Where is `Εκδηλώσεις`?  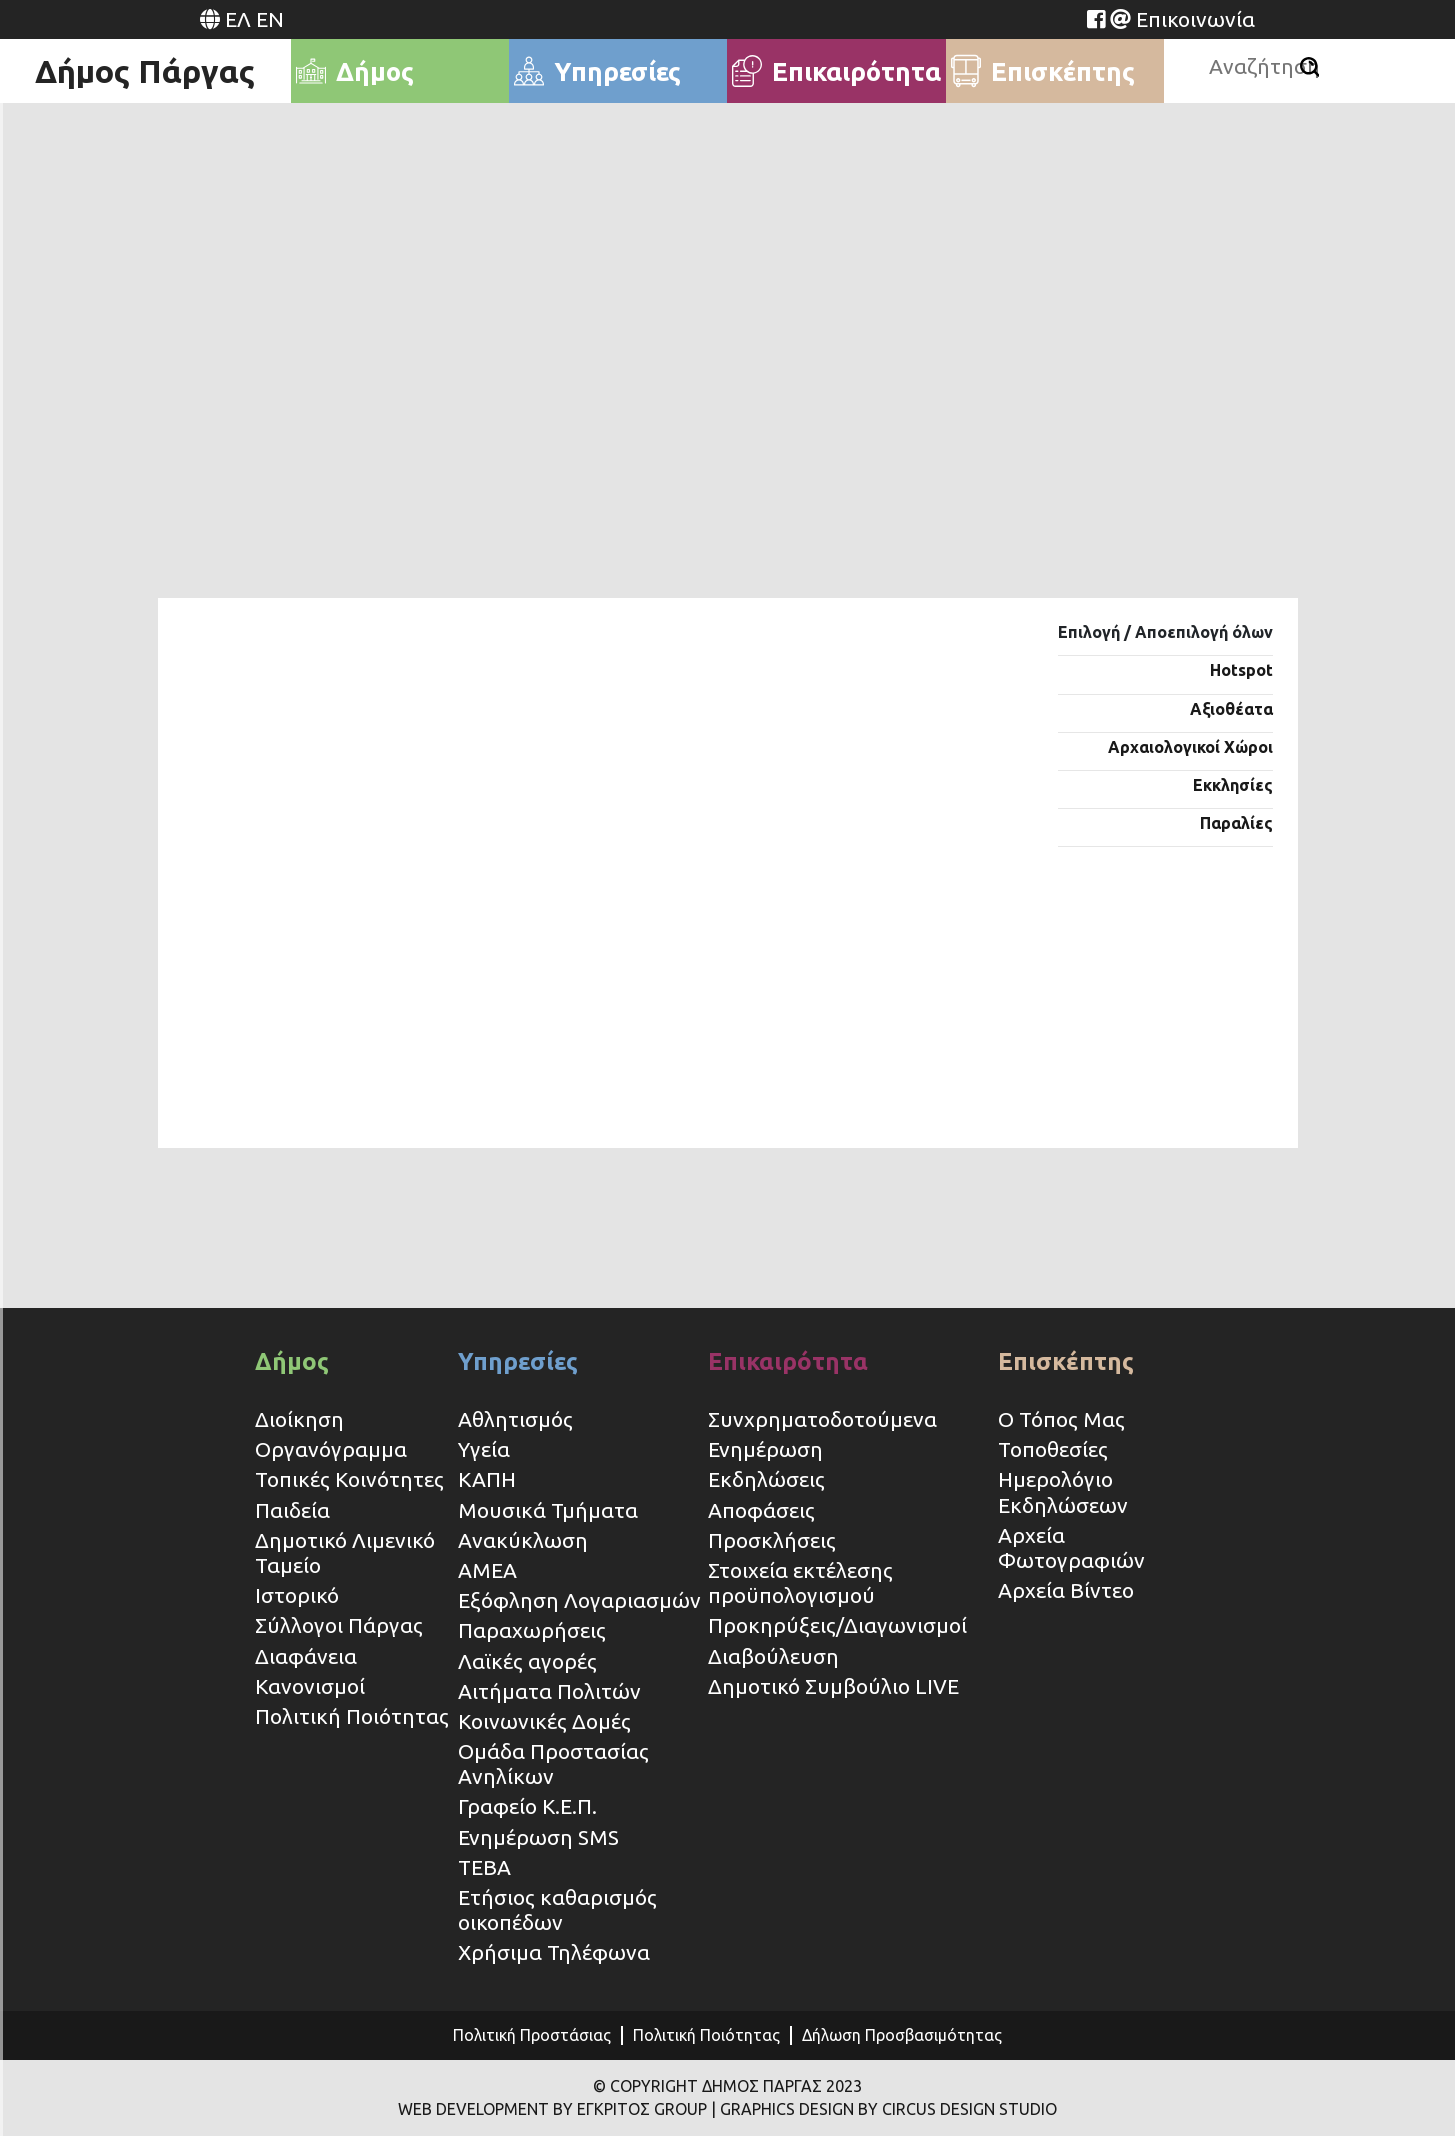
Εκδηλώσεις is located at coordinates (766, 1479).